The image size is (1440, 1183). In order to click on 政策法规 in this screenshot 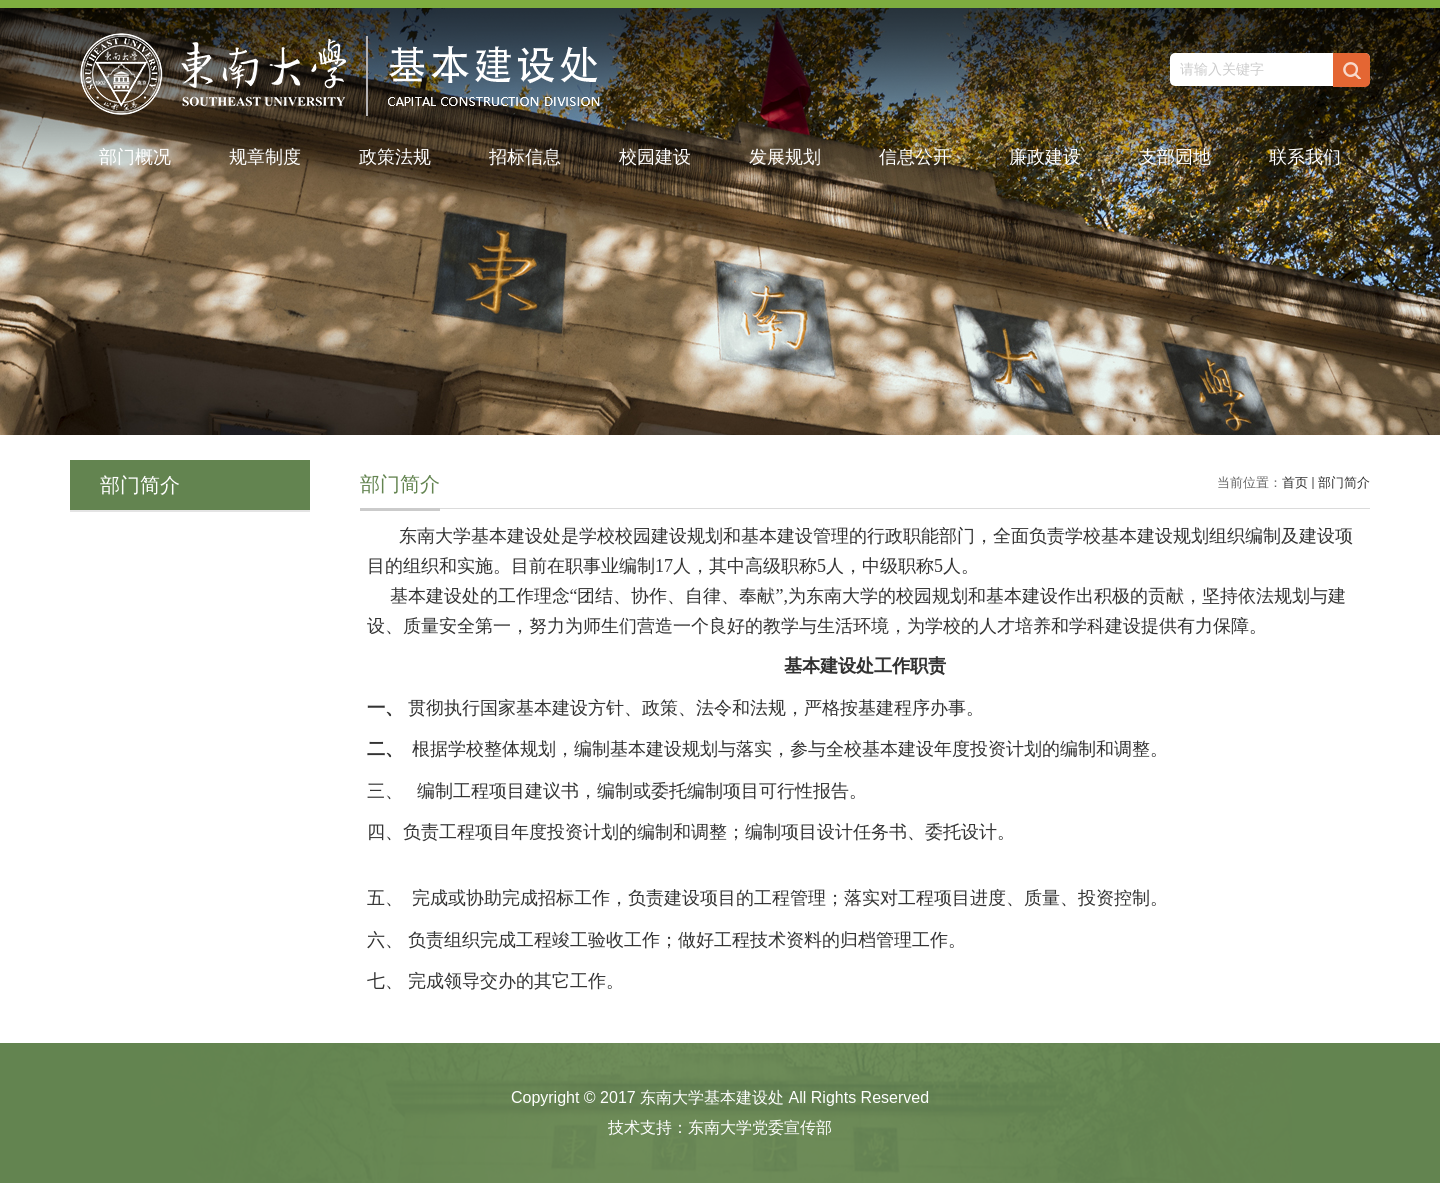, I will do `click(395, 157)`.